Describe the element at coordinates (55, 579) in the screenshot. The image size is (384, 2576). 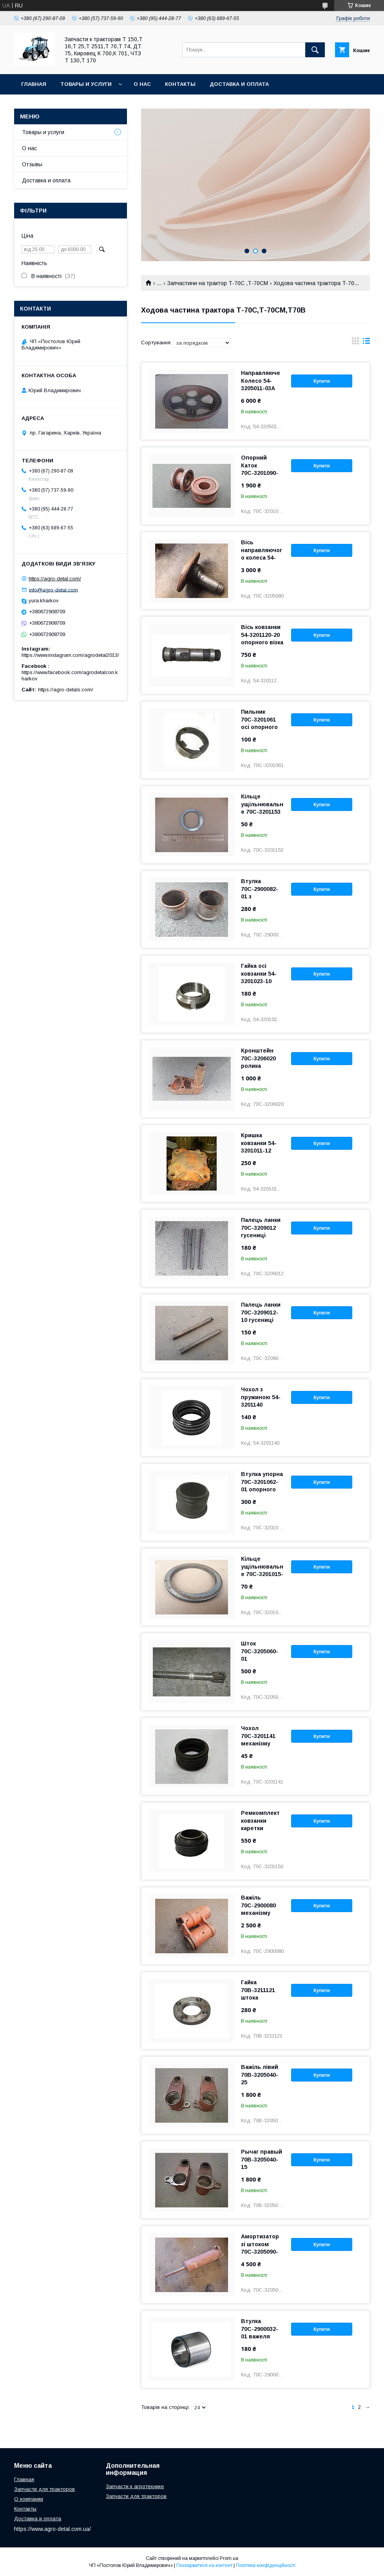
I see `https://agro-detal.com/` at that location.